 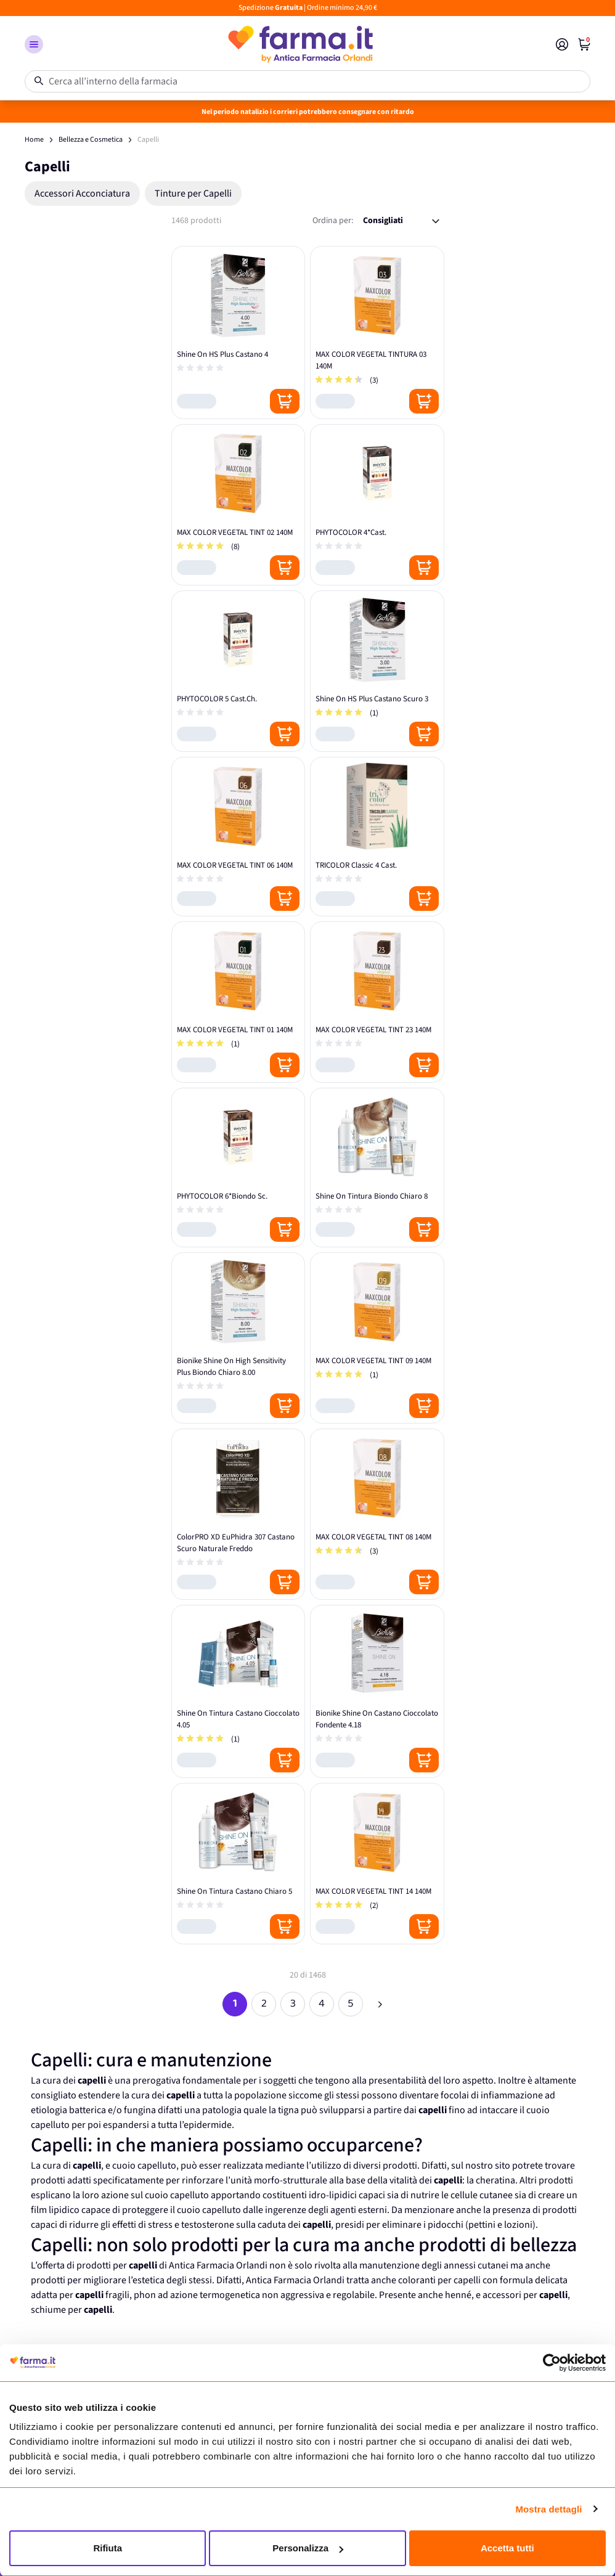 What do you see at coordinates (377, 1338) in the screenshot?
I see `[MAX COLOR VEGETAL TINT 09 140M]` at bounding box center [377, 1338].